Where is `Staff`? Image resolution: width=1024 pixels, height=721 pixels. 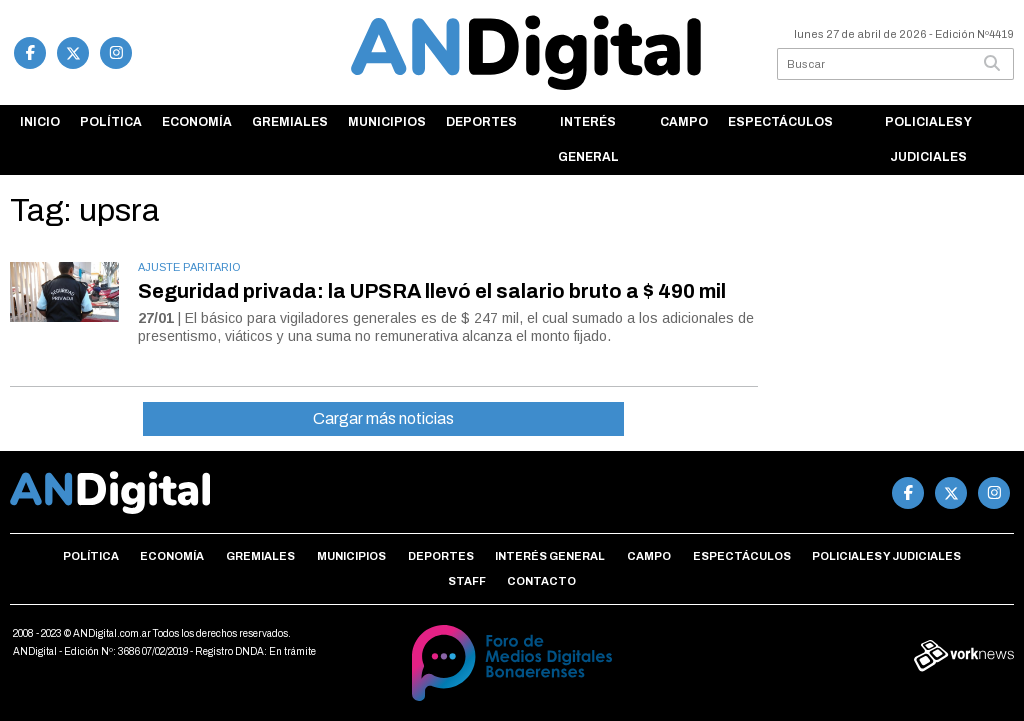
Staff is located at coordinates (467, 581).